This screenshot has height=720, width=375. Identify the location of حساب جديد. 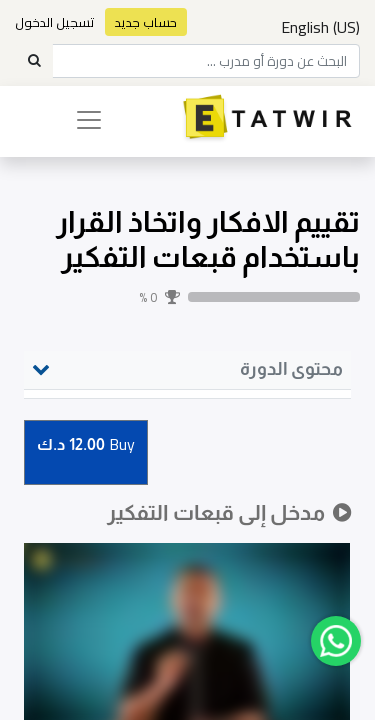
(146, 22).